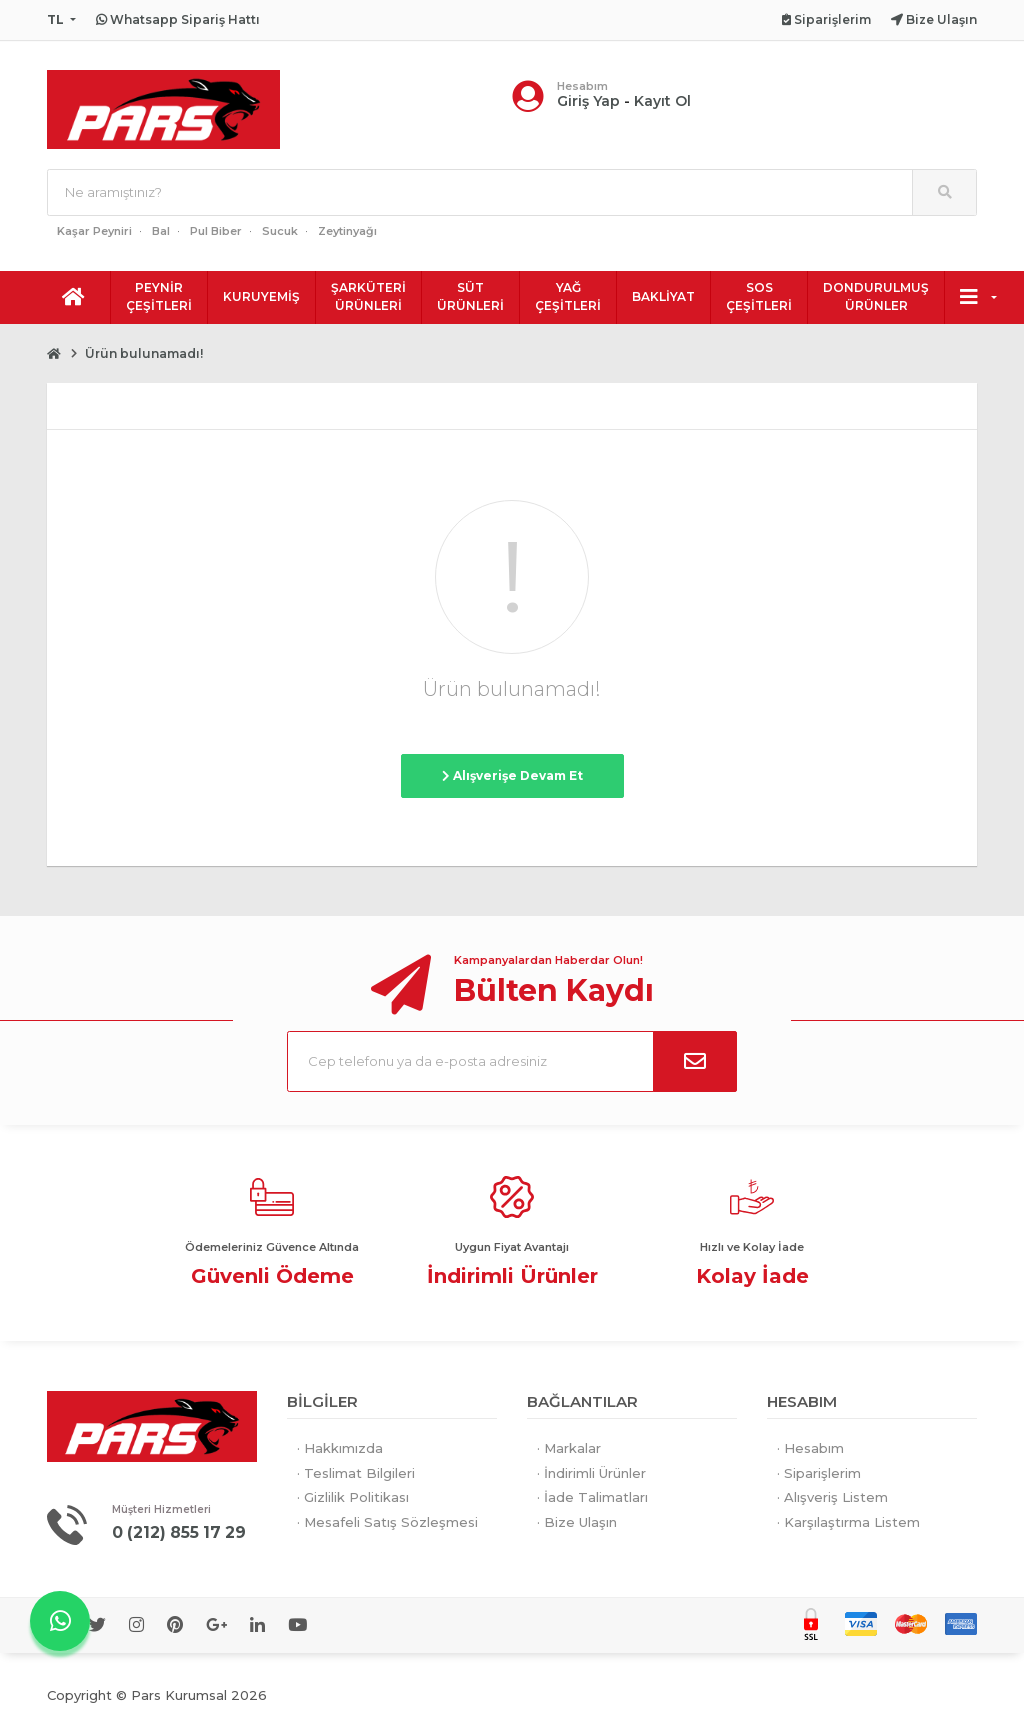 This screenshot has width=1024, height=1731. What do you see at coordinates (662, 101) in the screenshot?
I see `Kayıt Ol` at bounding box center [662, 101].